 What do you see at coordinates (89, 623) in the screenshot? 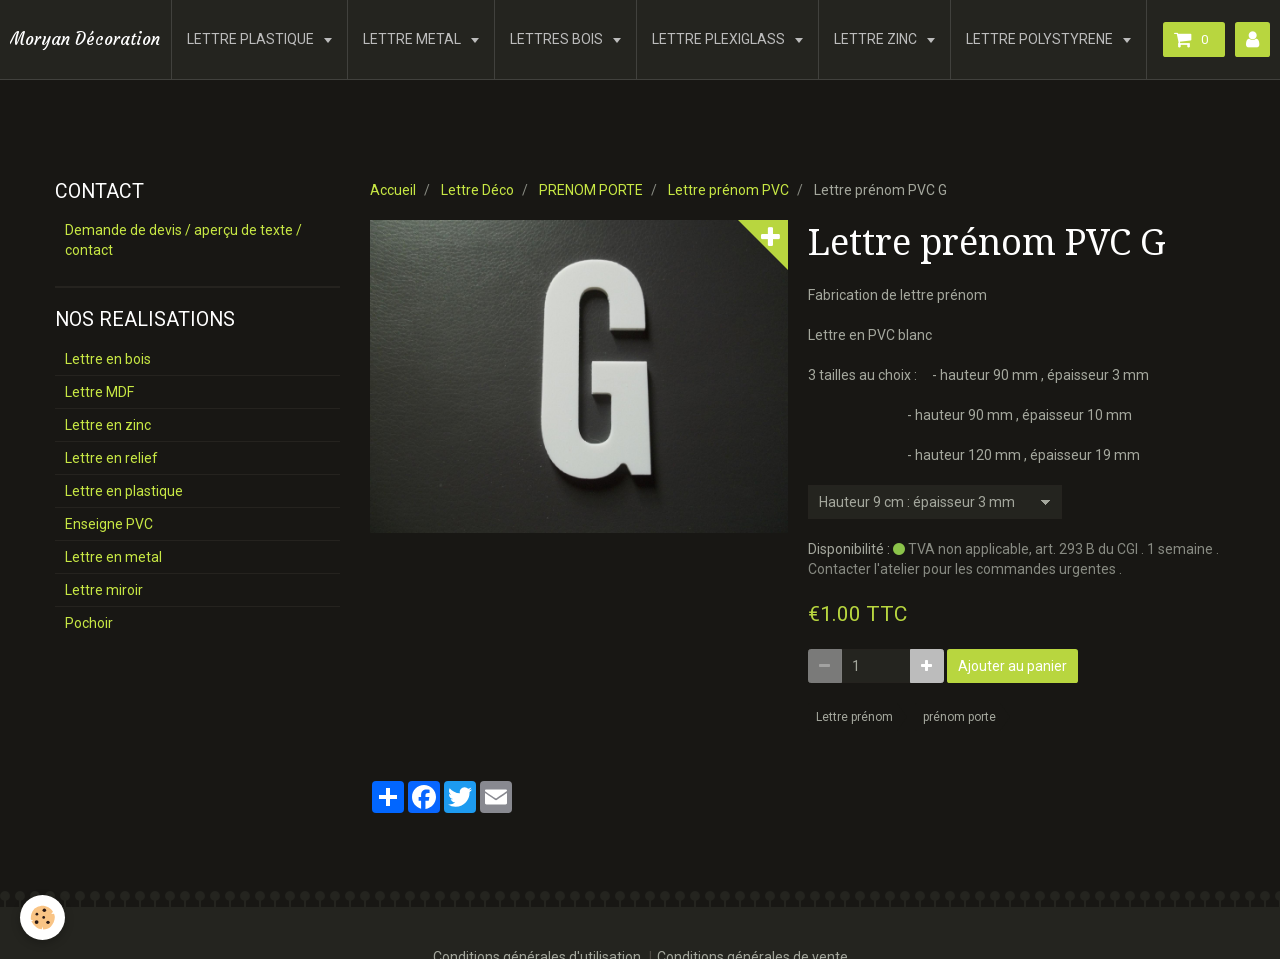
I see `Pochoir` at bounding box center [89, 623].